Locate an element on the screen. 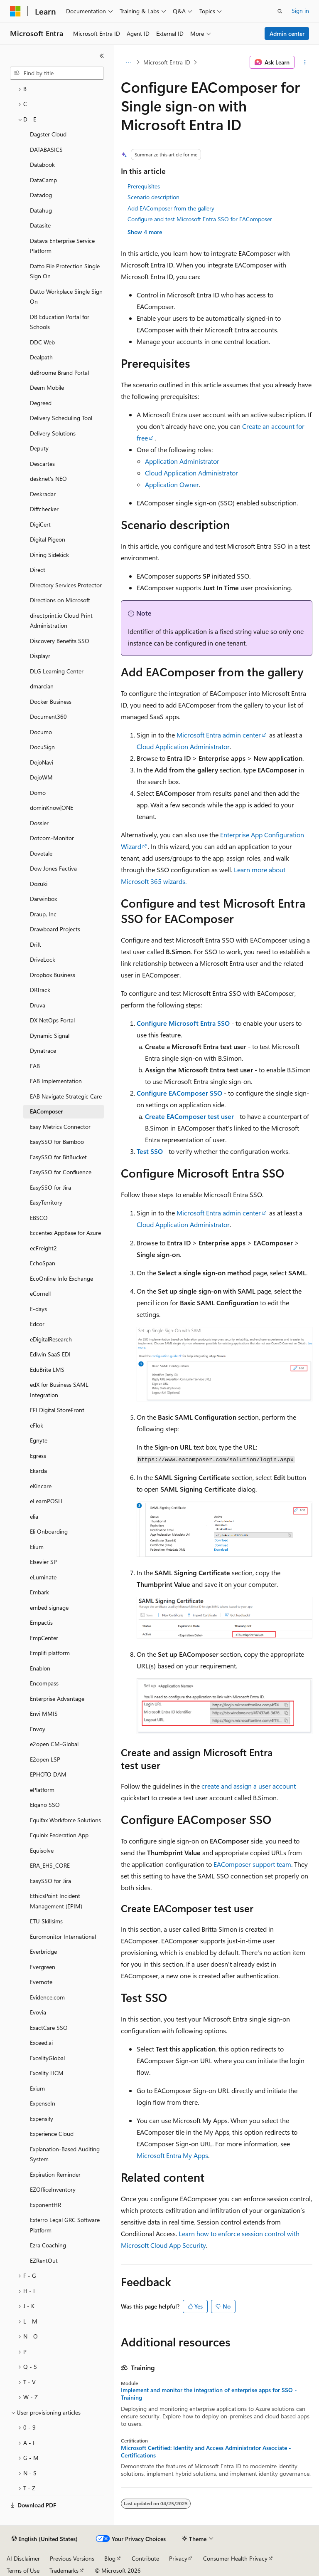 Image resolution: width=319 pixels, height=2576 pixels. Contribute is located at coordinates (145, 2558).